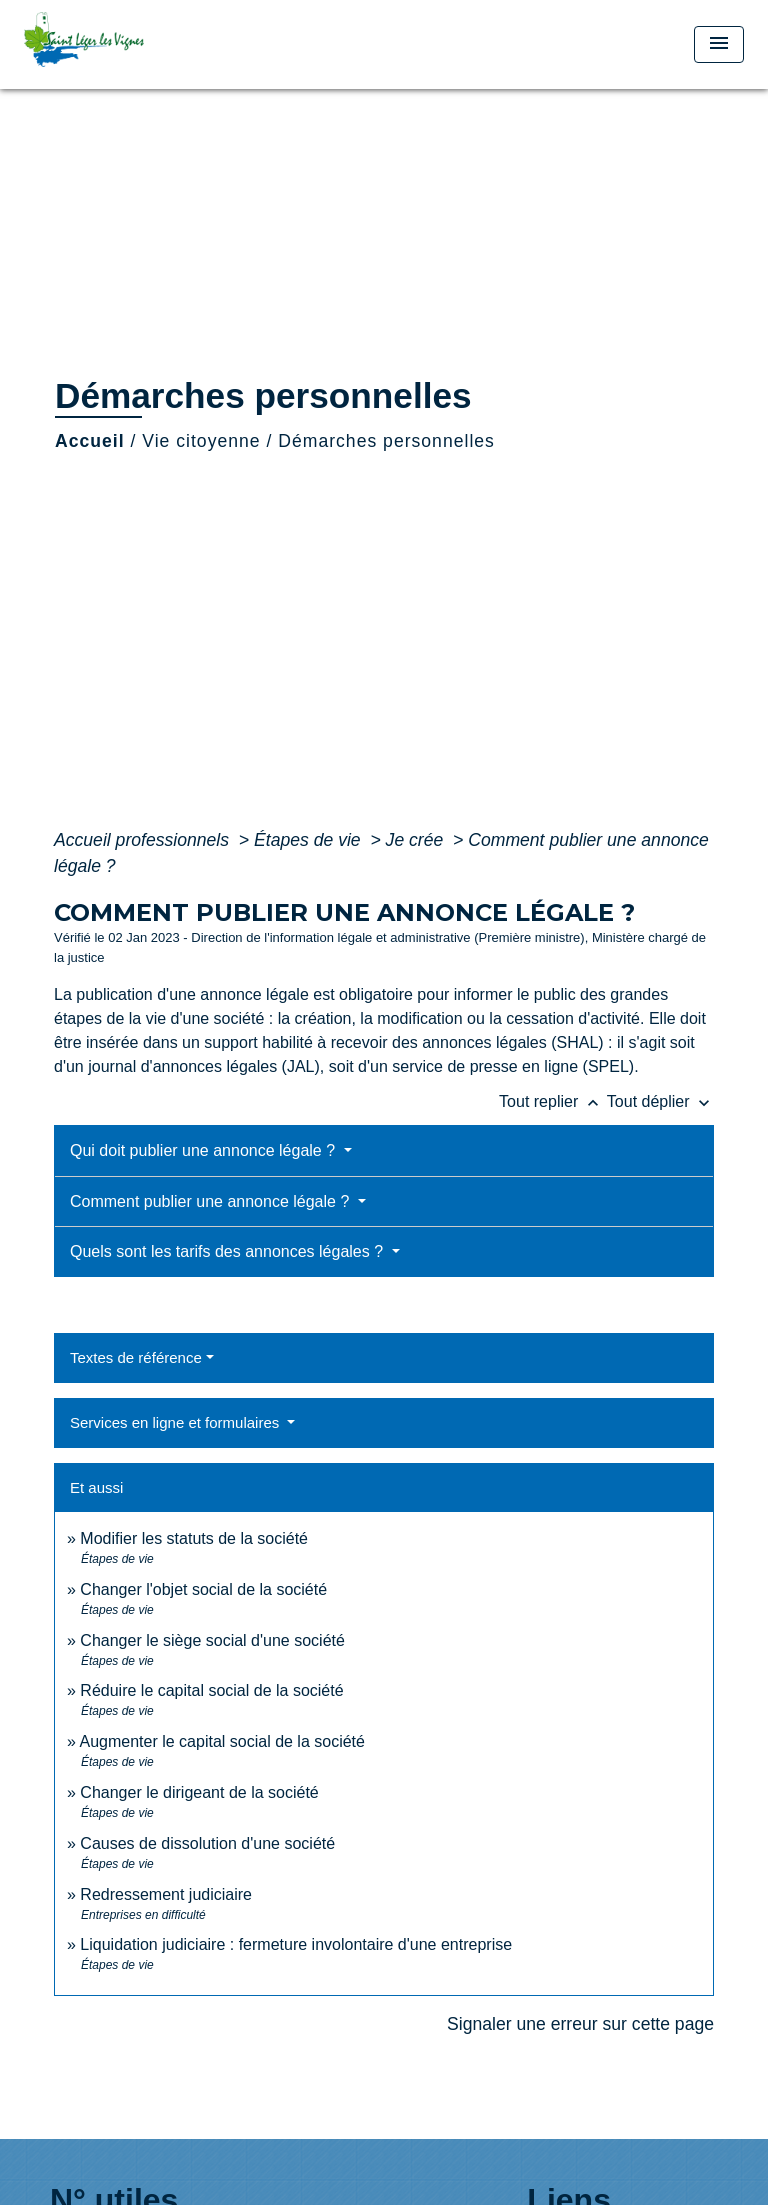 Image resolution: width=768 pixels, height=2205 pixels. What do you see at coordinates (203, 1589) in the screenshot?
I see `Changer l'objet social de la société` at bounding box center [203, 1589].